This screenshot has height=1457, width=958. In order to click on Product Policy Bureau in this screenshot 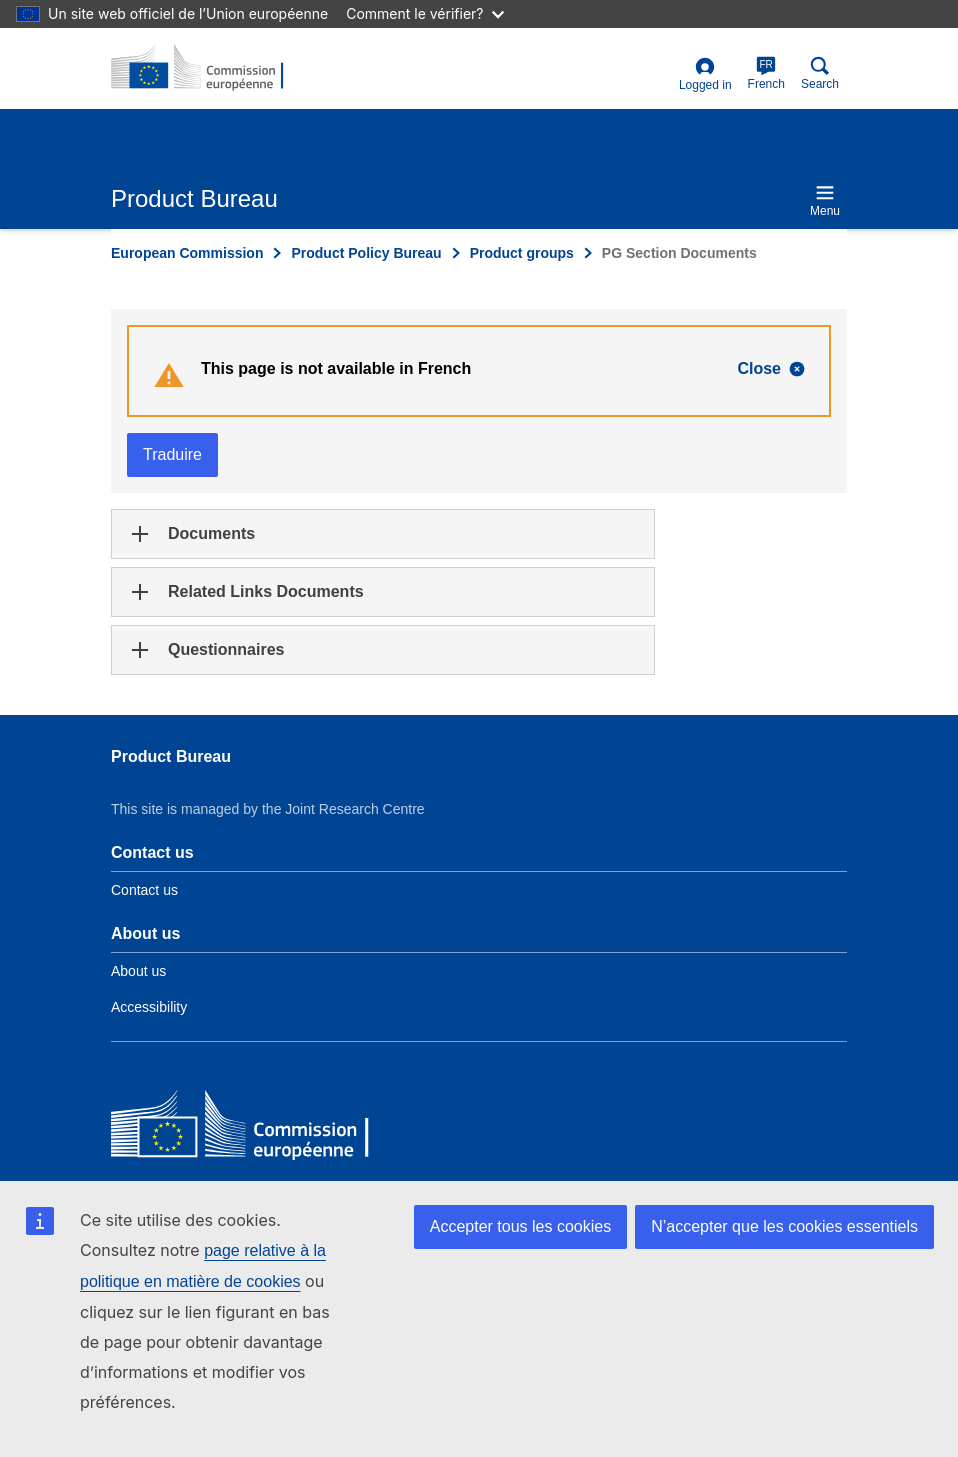, I will do `click(366, 253)`.